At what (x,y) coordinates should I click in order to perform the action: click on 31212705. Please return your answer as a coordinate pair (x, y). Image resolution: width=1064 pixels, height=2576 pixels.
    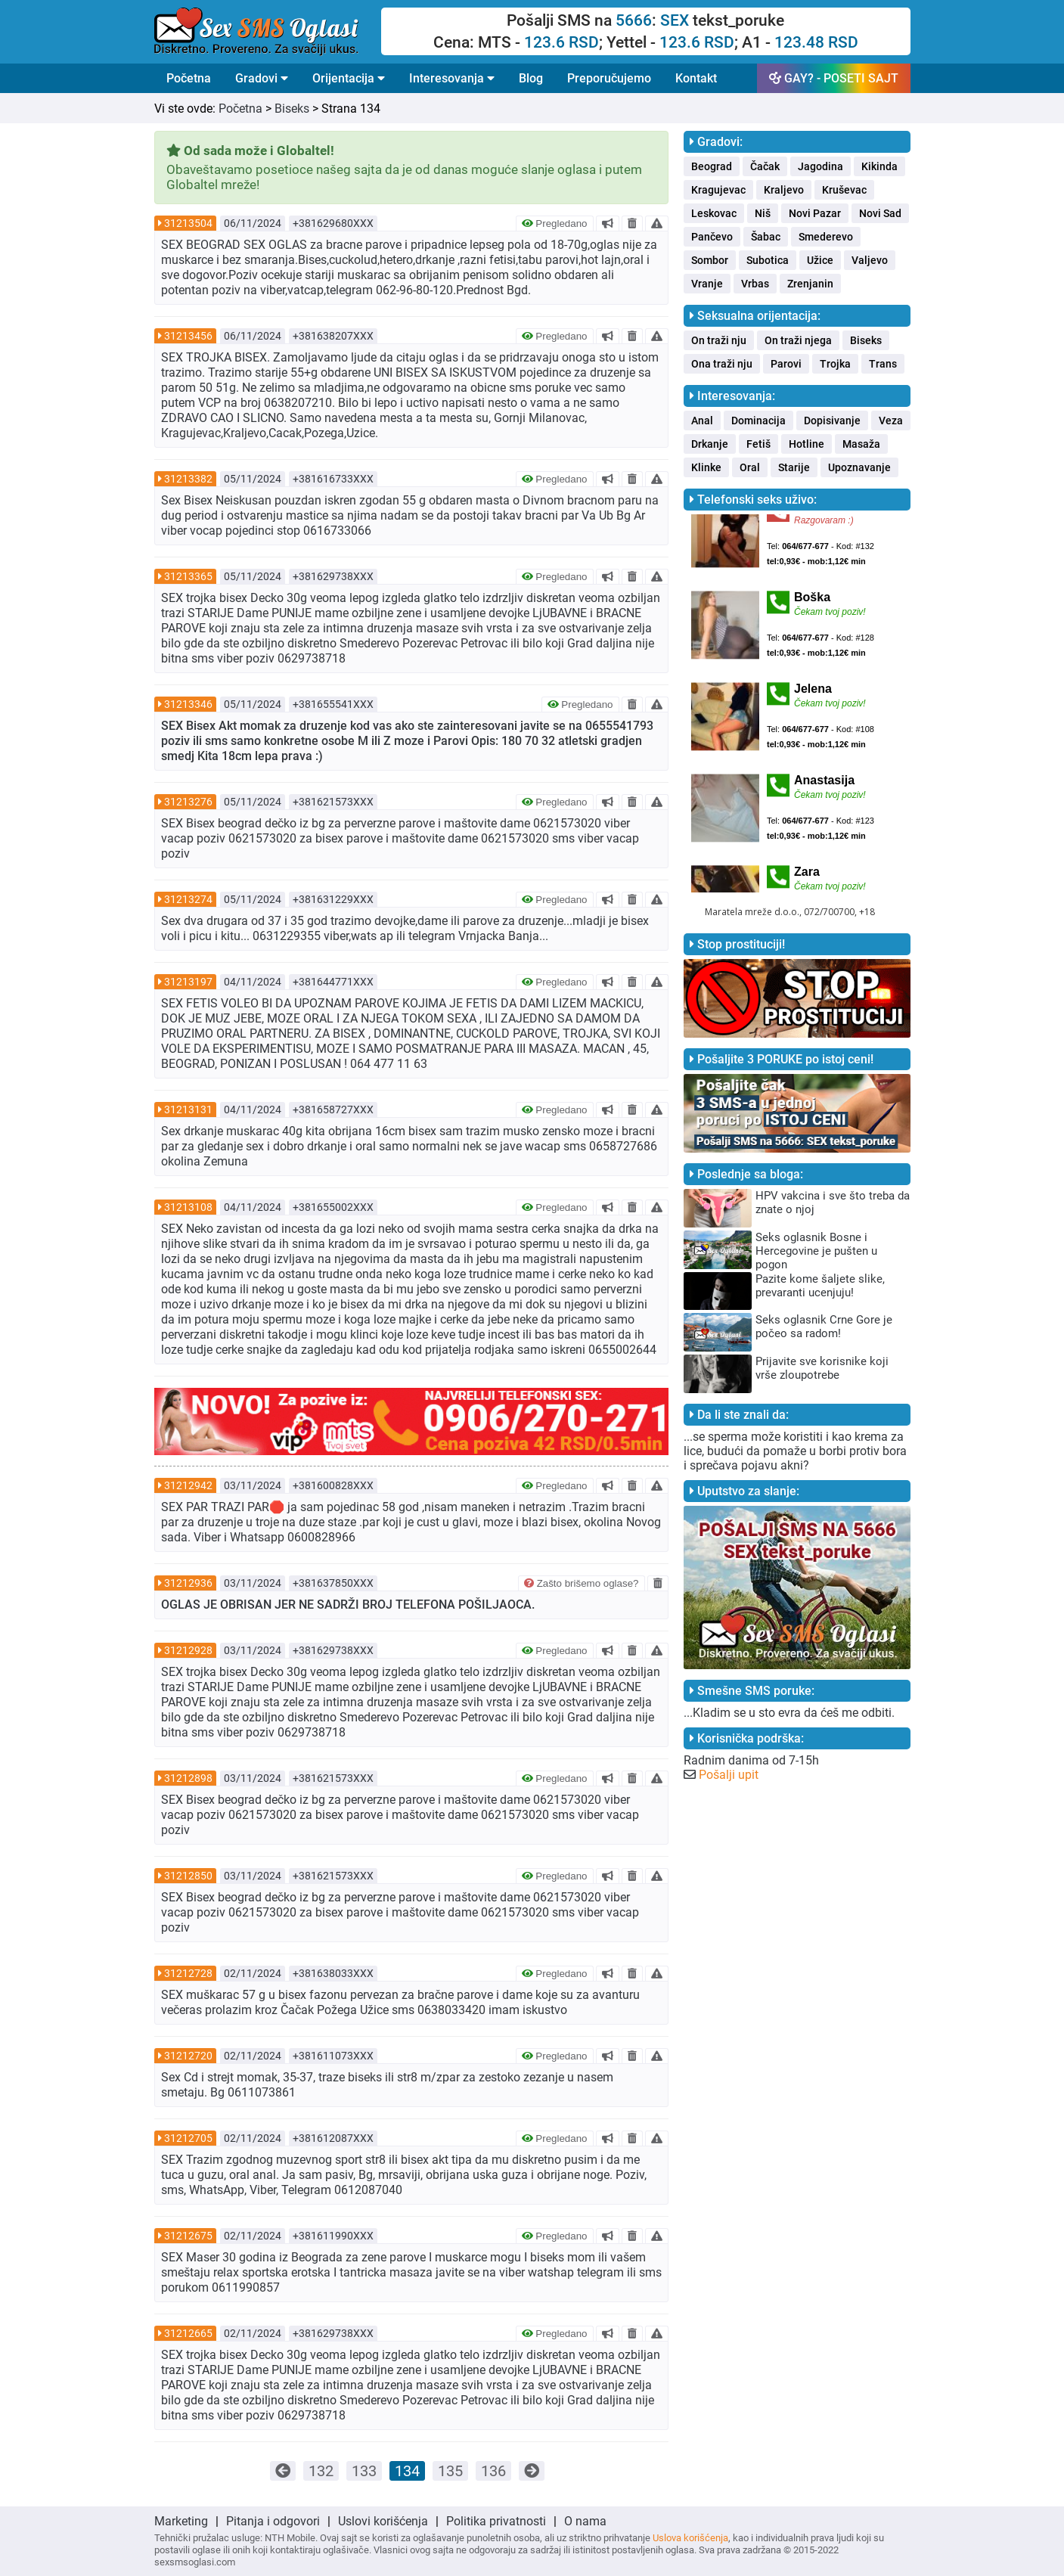
    Looking at the image, I should click on (188, 2138).